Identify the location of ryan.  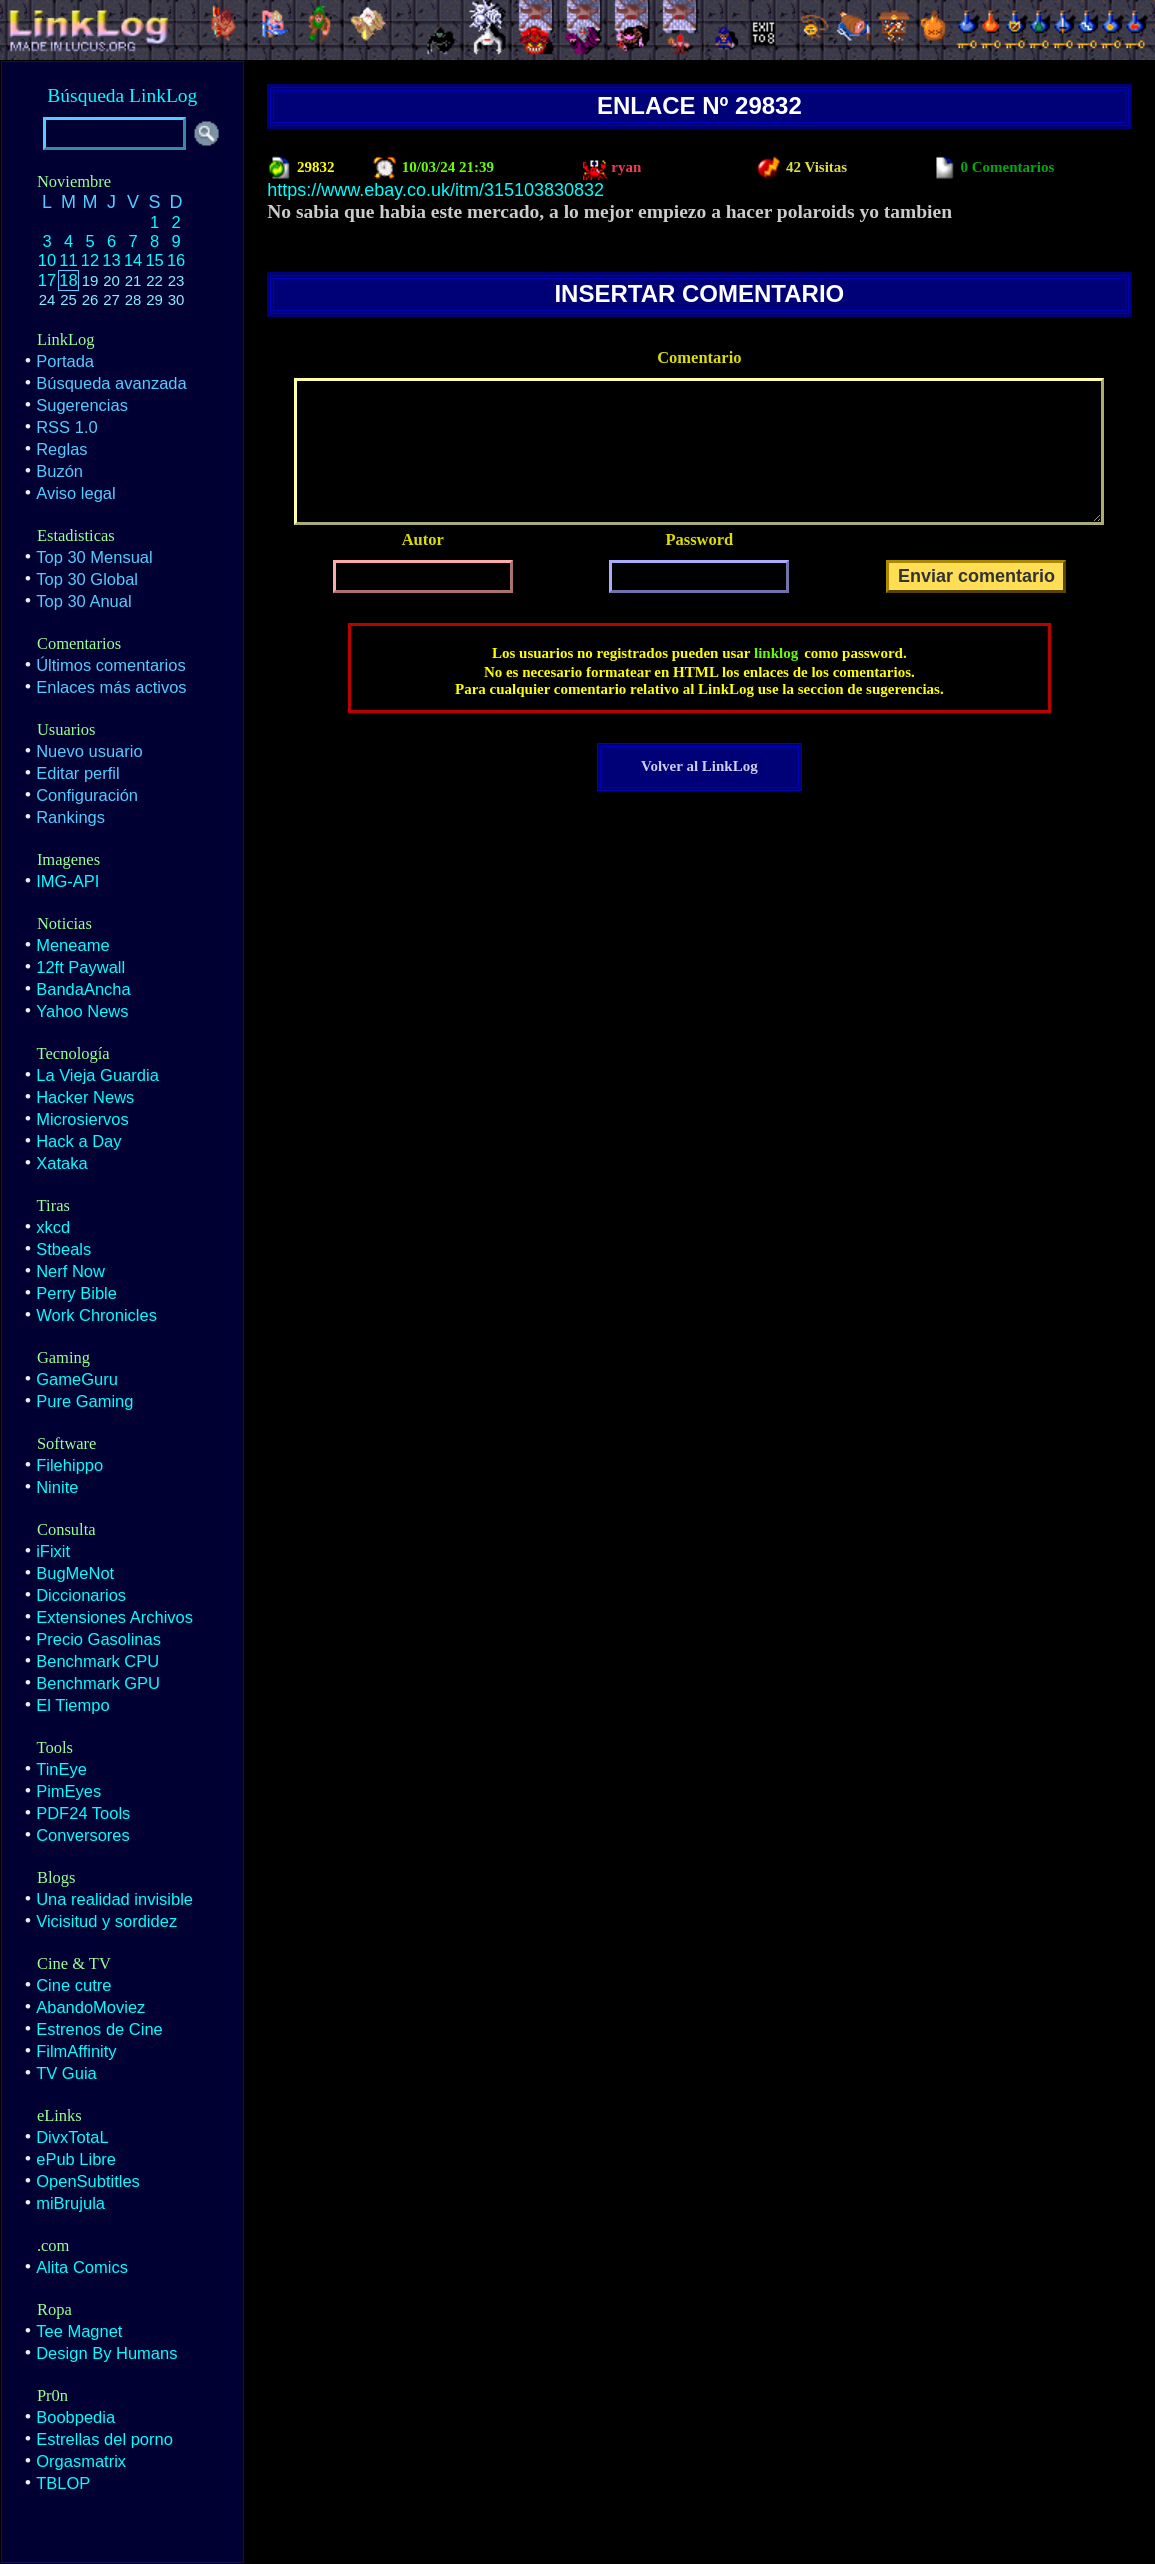
(625, 167).